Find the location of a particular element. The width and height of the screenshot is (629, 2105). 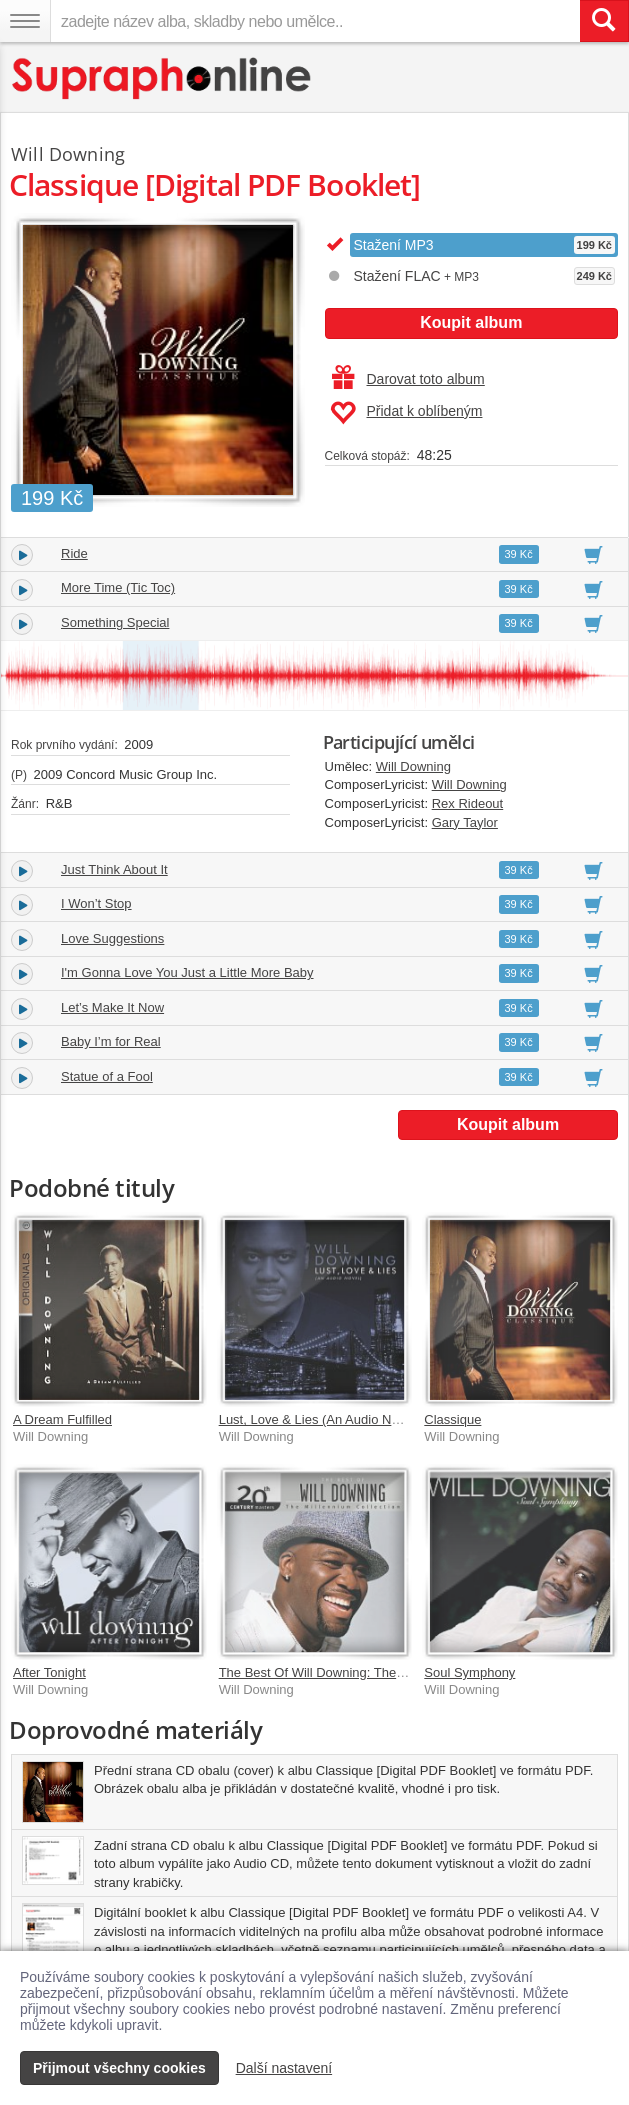

Rex Rideout is located at coordinates (468, 803).